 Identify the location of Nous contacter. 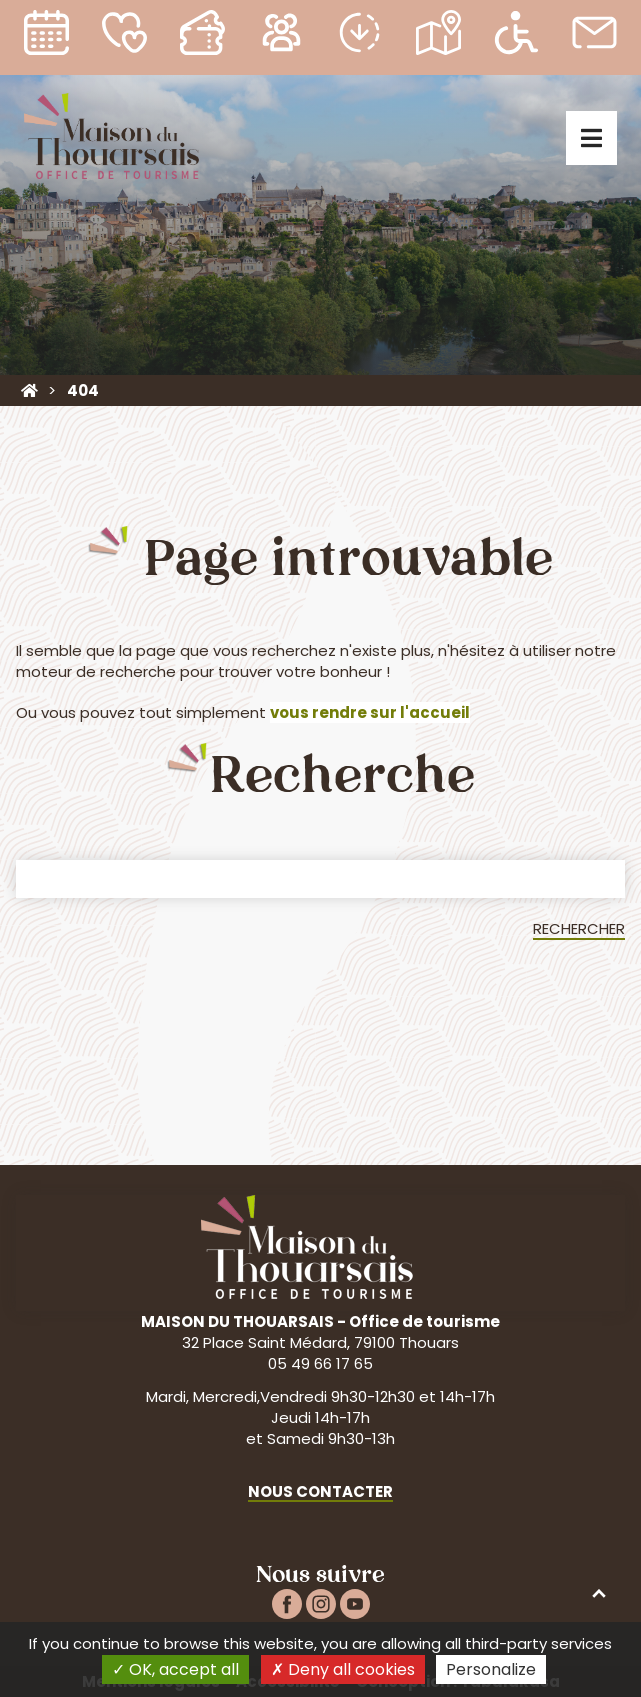
(320, 1491).